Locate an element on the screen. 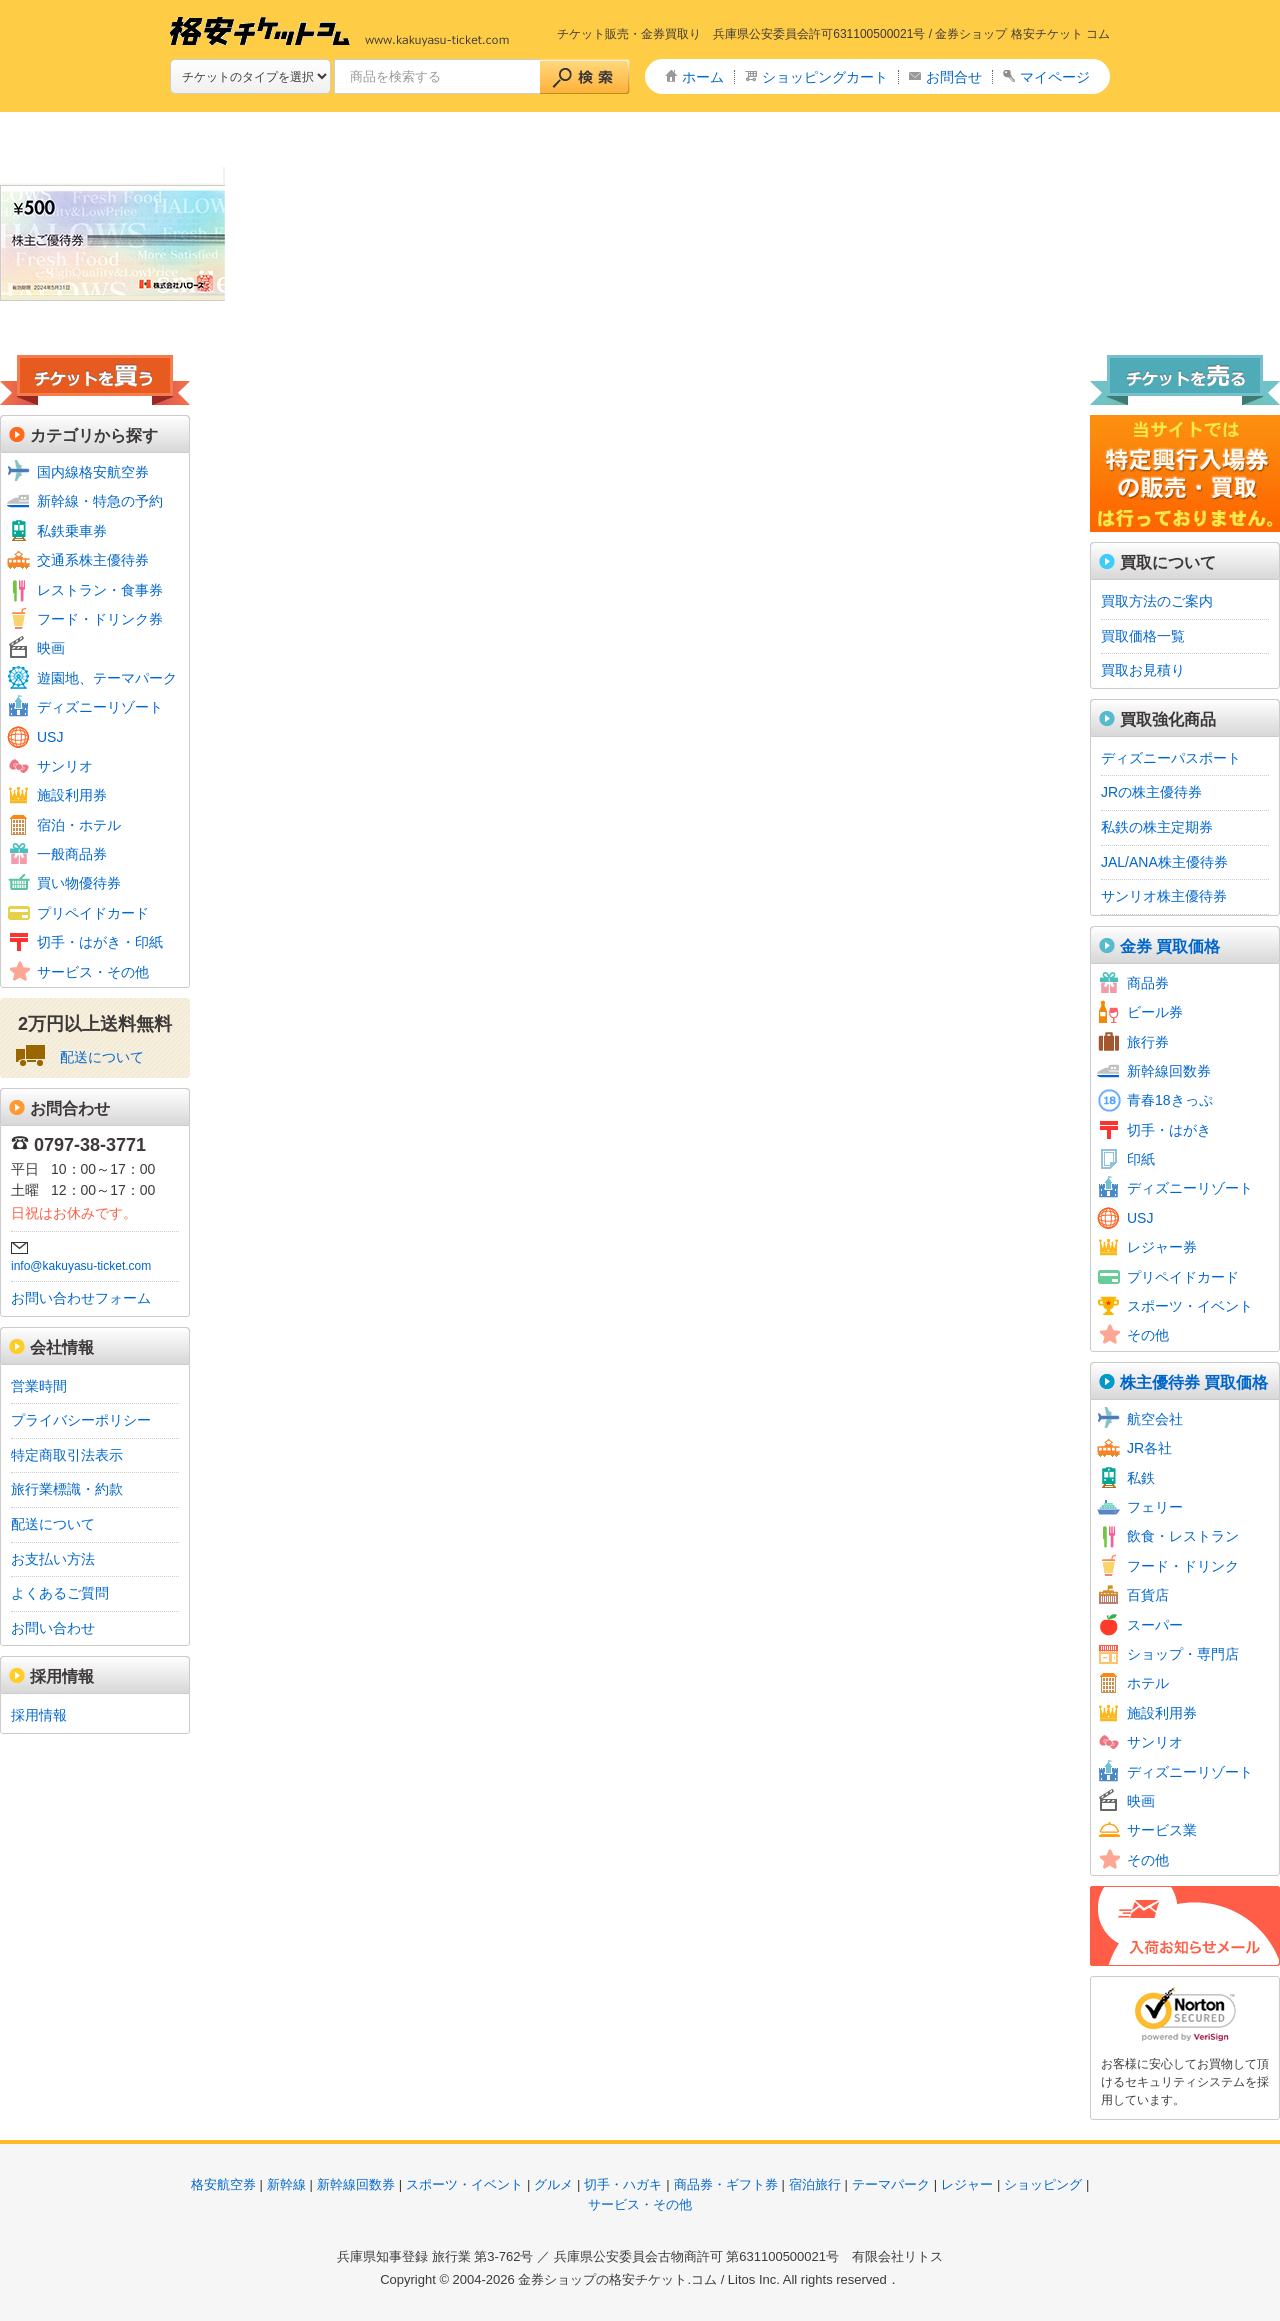 The width and height of the screenshot is (1280, 2321). 買取価格一覧 is located at coordinates (1143, 636).